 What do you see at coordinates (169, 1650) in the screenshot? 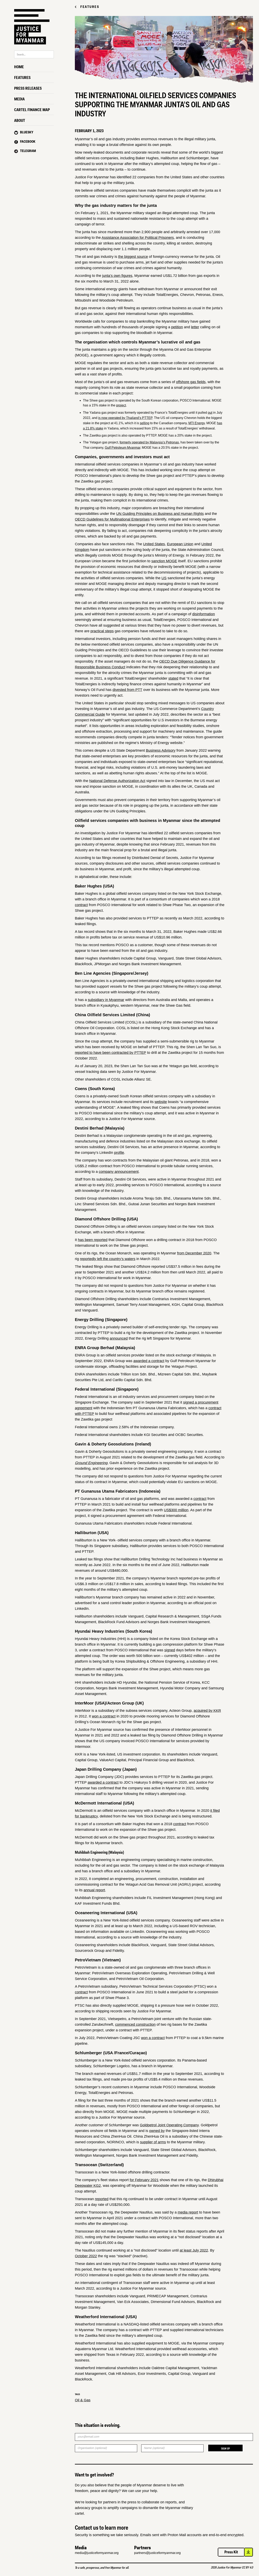
I see `signed` at bounding box center [169, 1650].